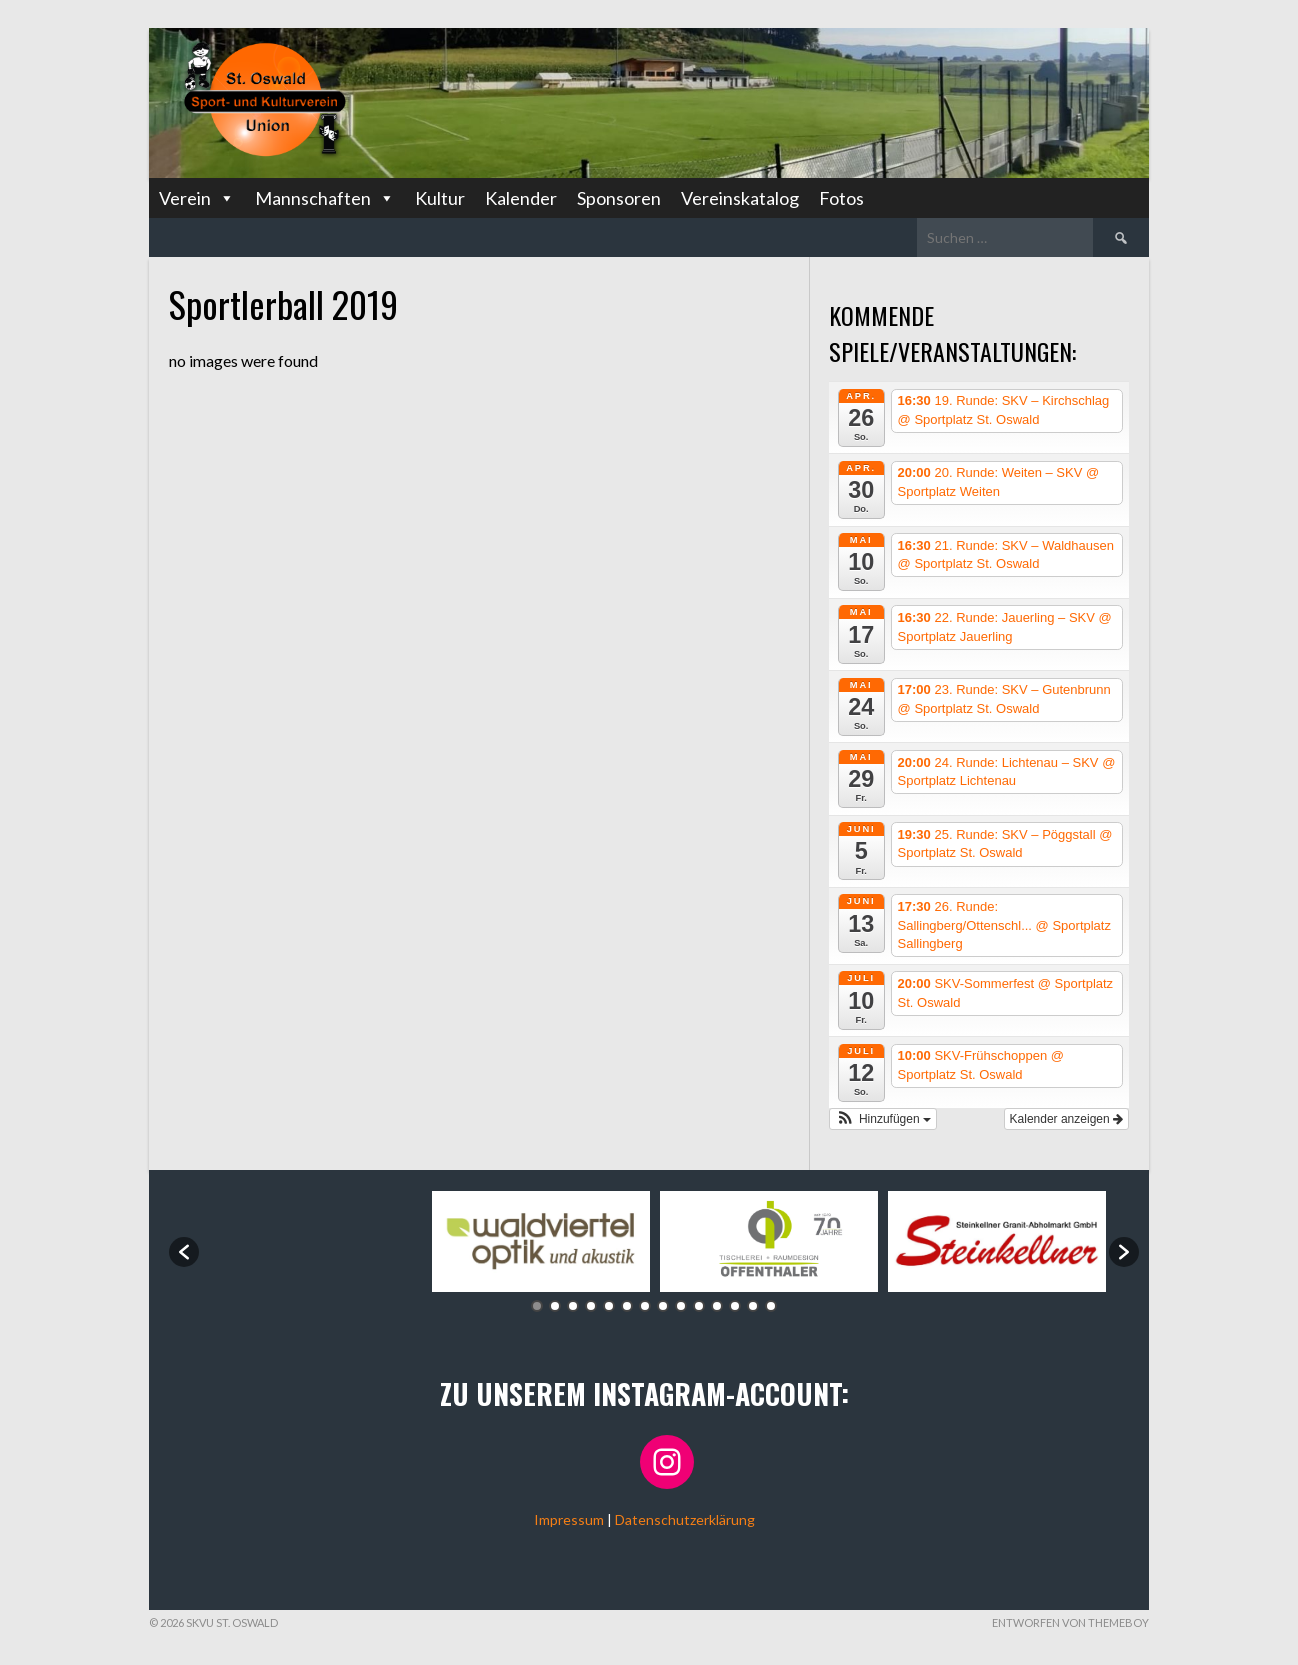 The image size is (1298, 1665). What do you see at coordinates (771, 1306) in the screenshot?
I see `14 [button]` at bounding box center [771, 1306].